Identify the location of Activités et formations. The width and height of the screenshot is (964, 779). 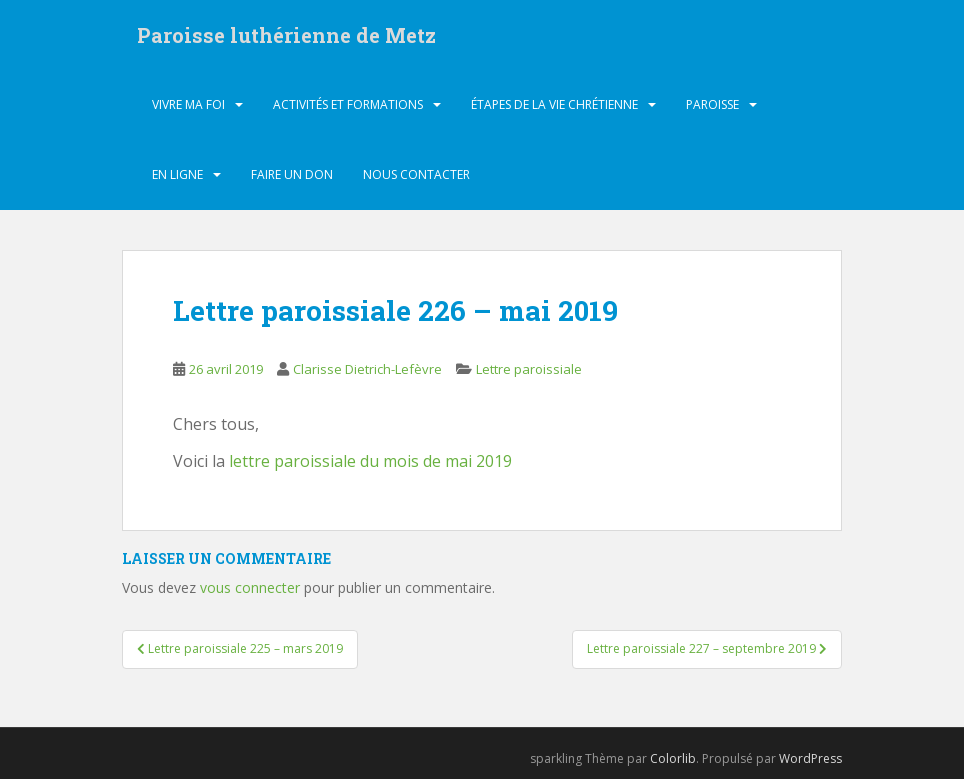
(348, 104).